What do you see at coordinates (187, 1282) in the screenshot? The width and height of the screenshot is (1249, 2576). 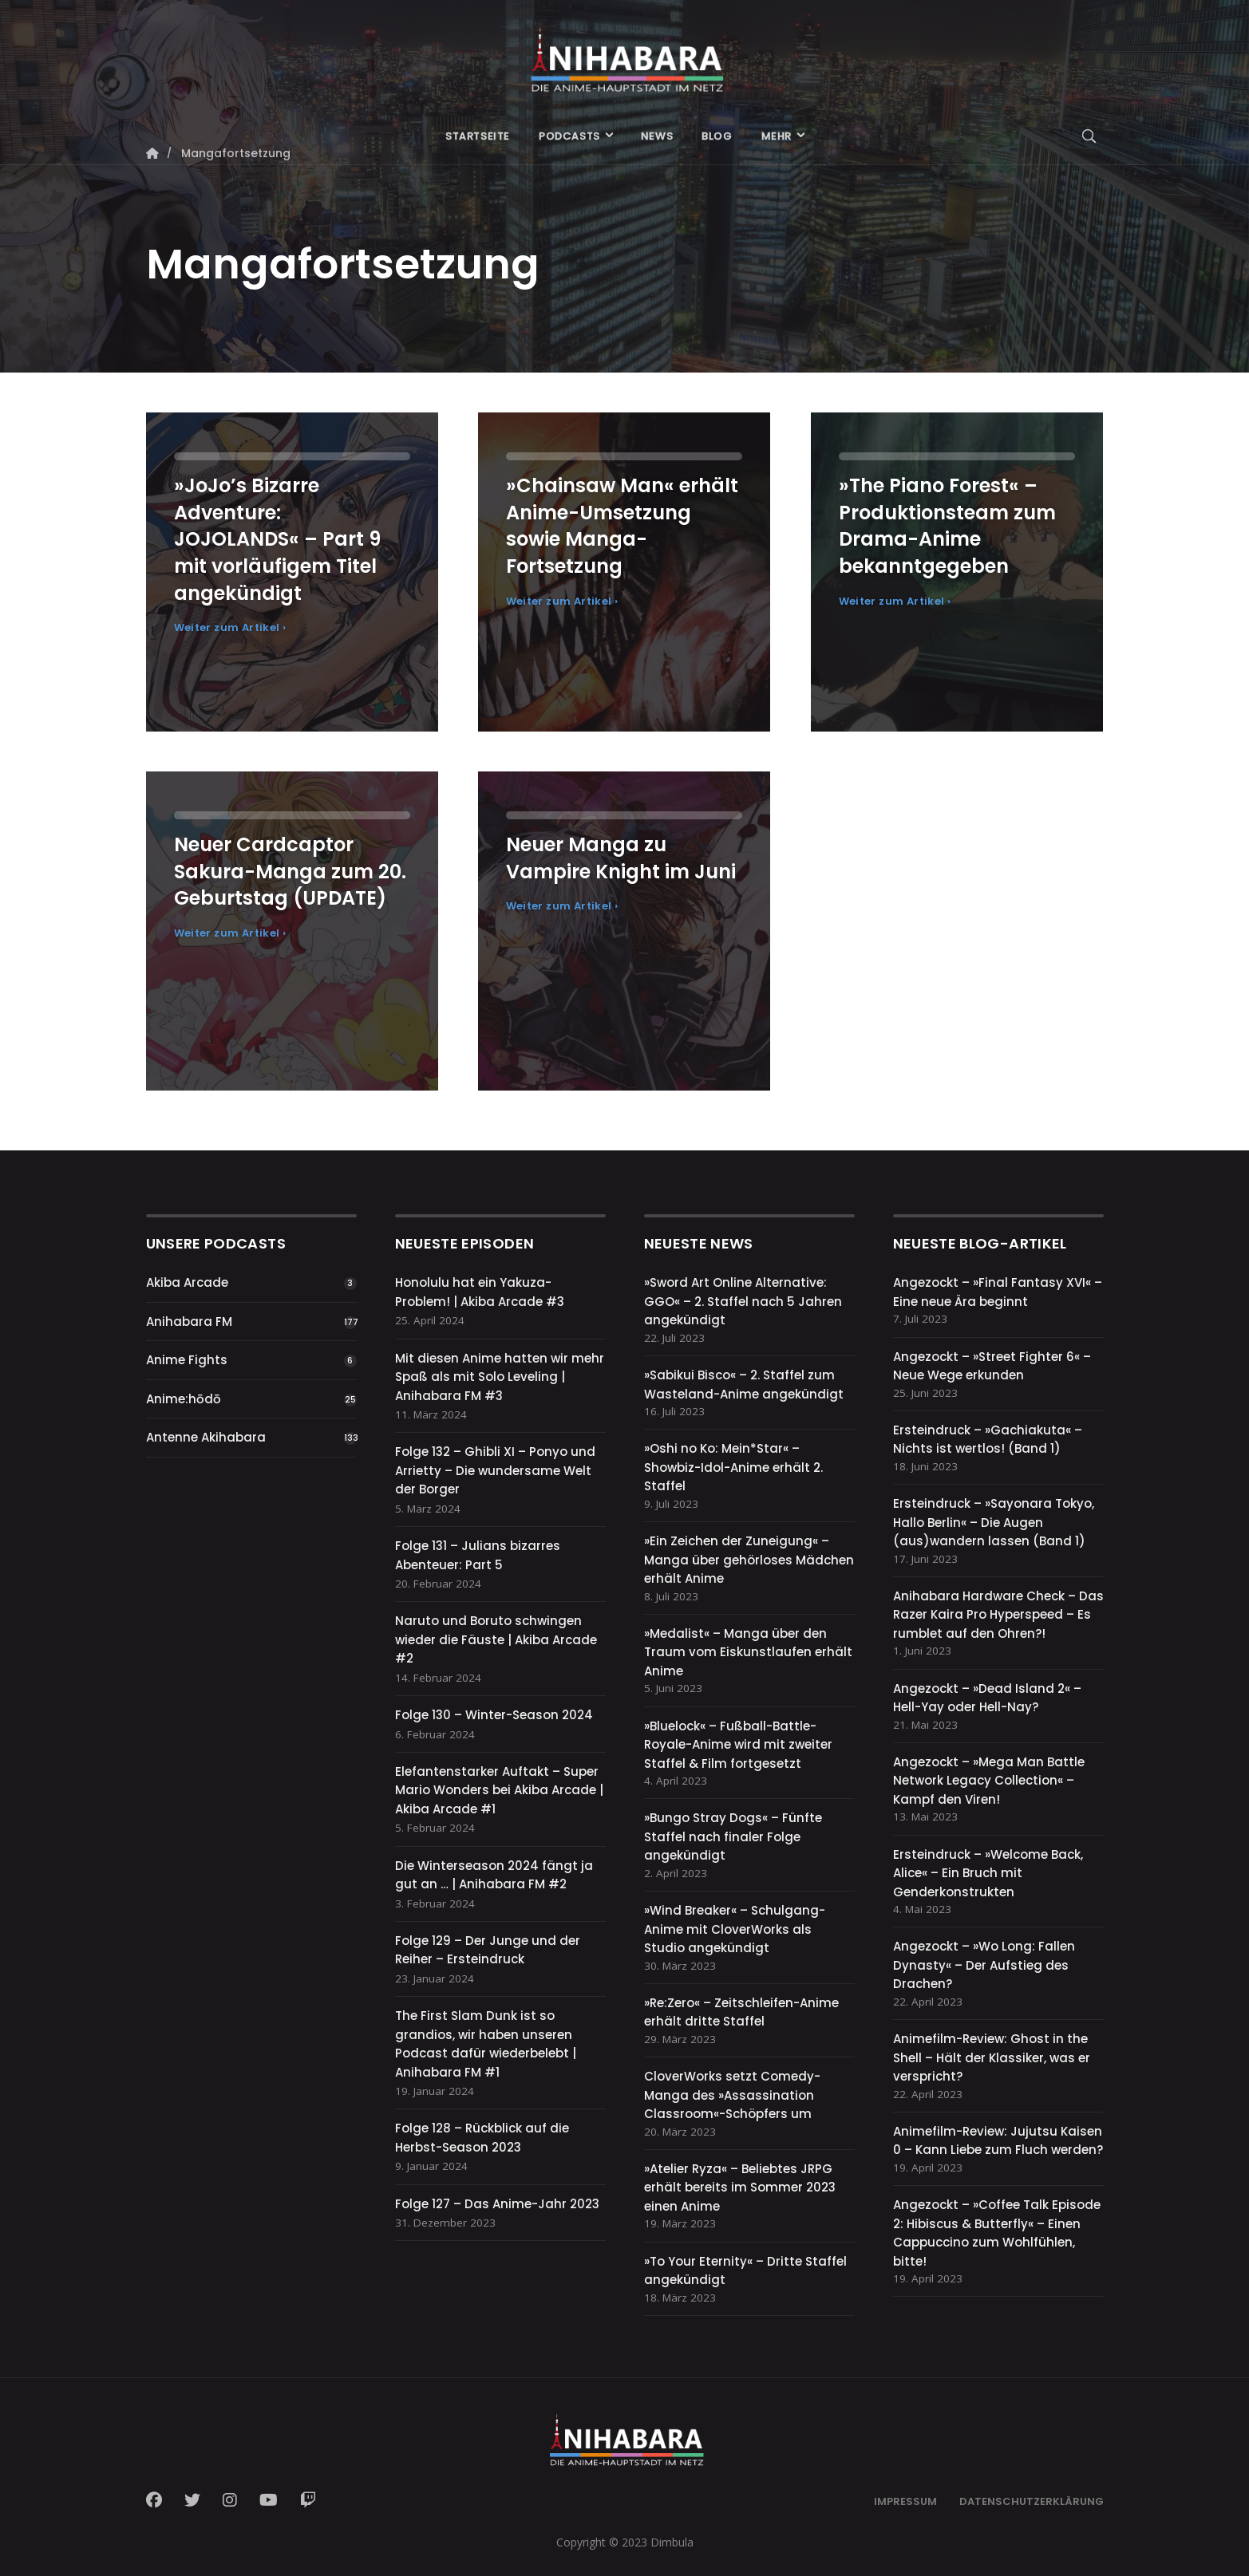 I see `Akiba Arcade` at bounding box center [187, 1282].